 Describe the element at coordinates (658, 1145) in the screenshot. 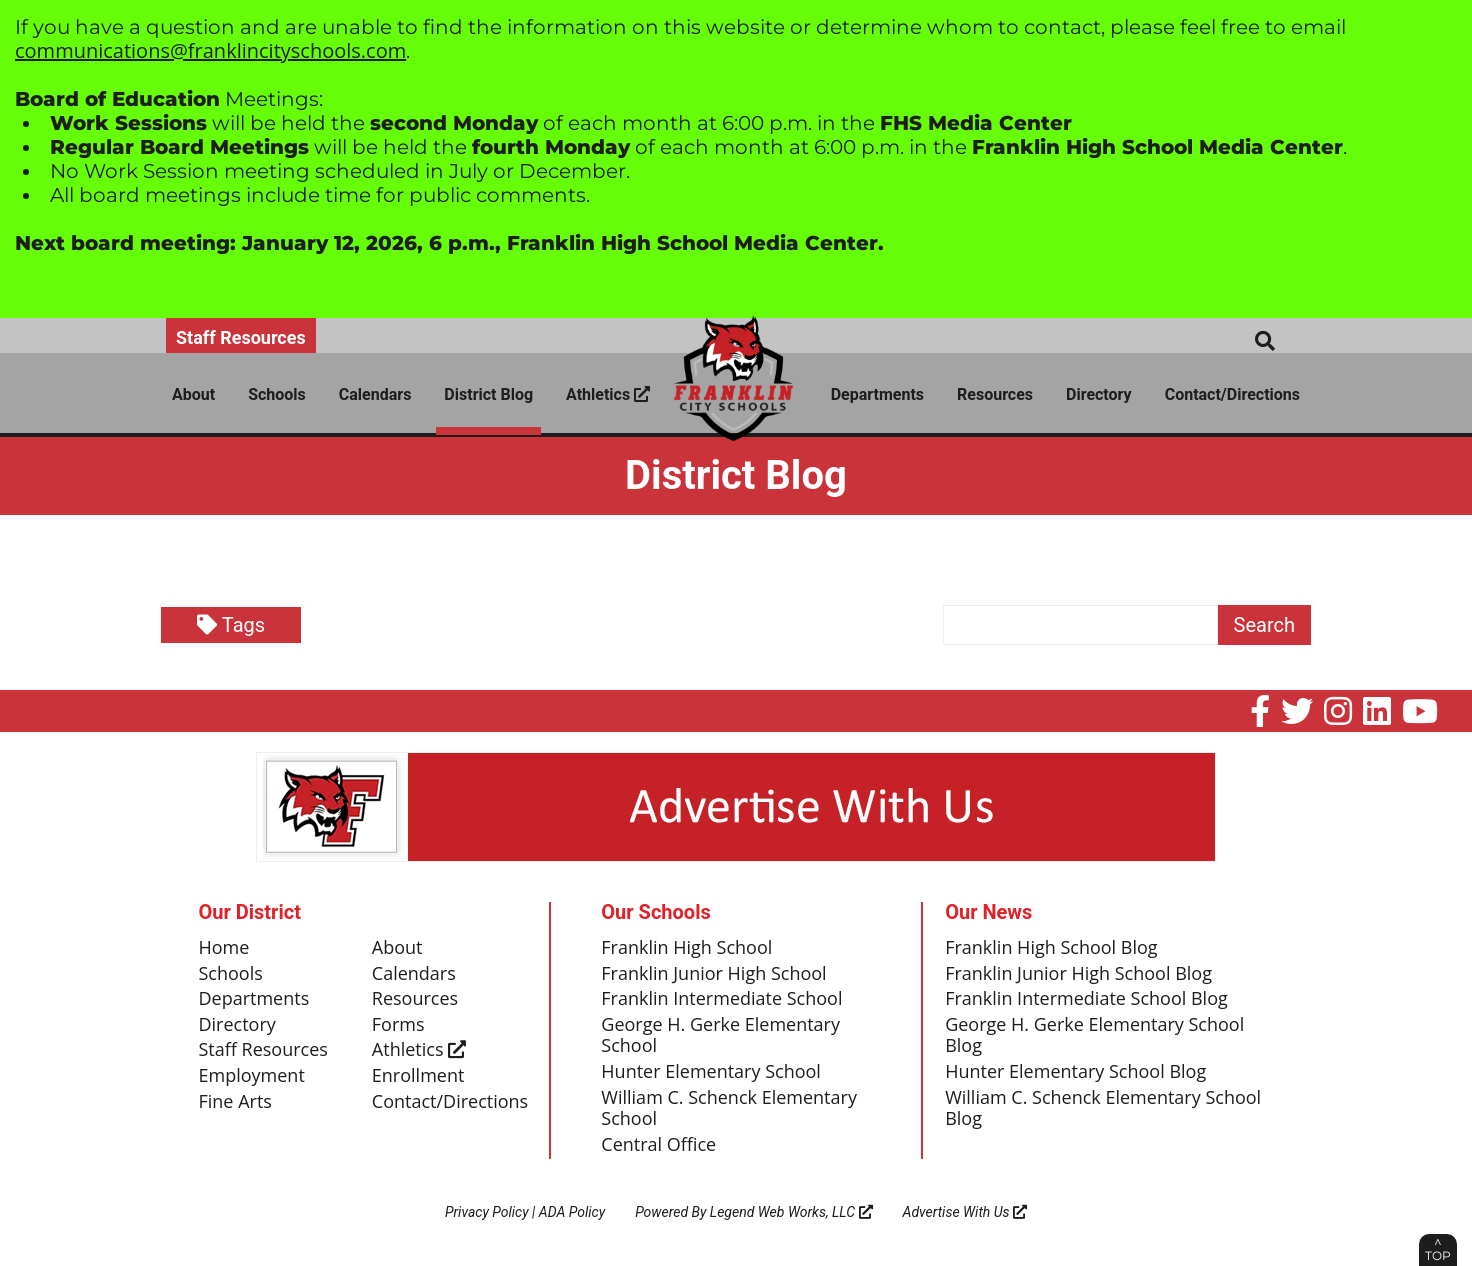

I see `Central Office` at that location.